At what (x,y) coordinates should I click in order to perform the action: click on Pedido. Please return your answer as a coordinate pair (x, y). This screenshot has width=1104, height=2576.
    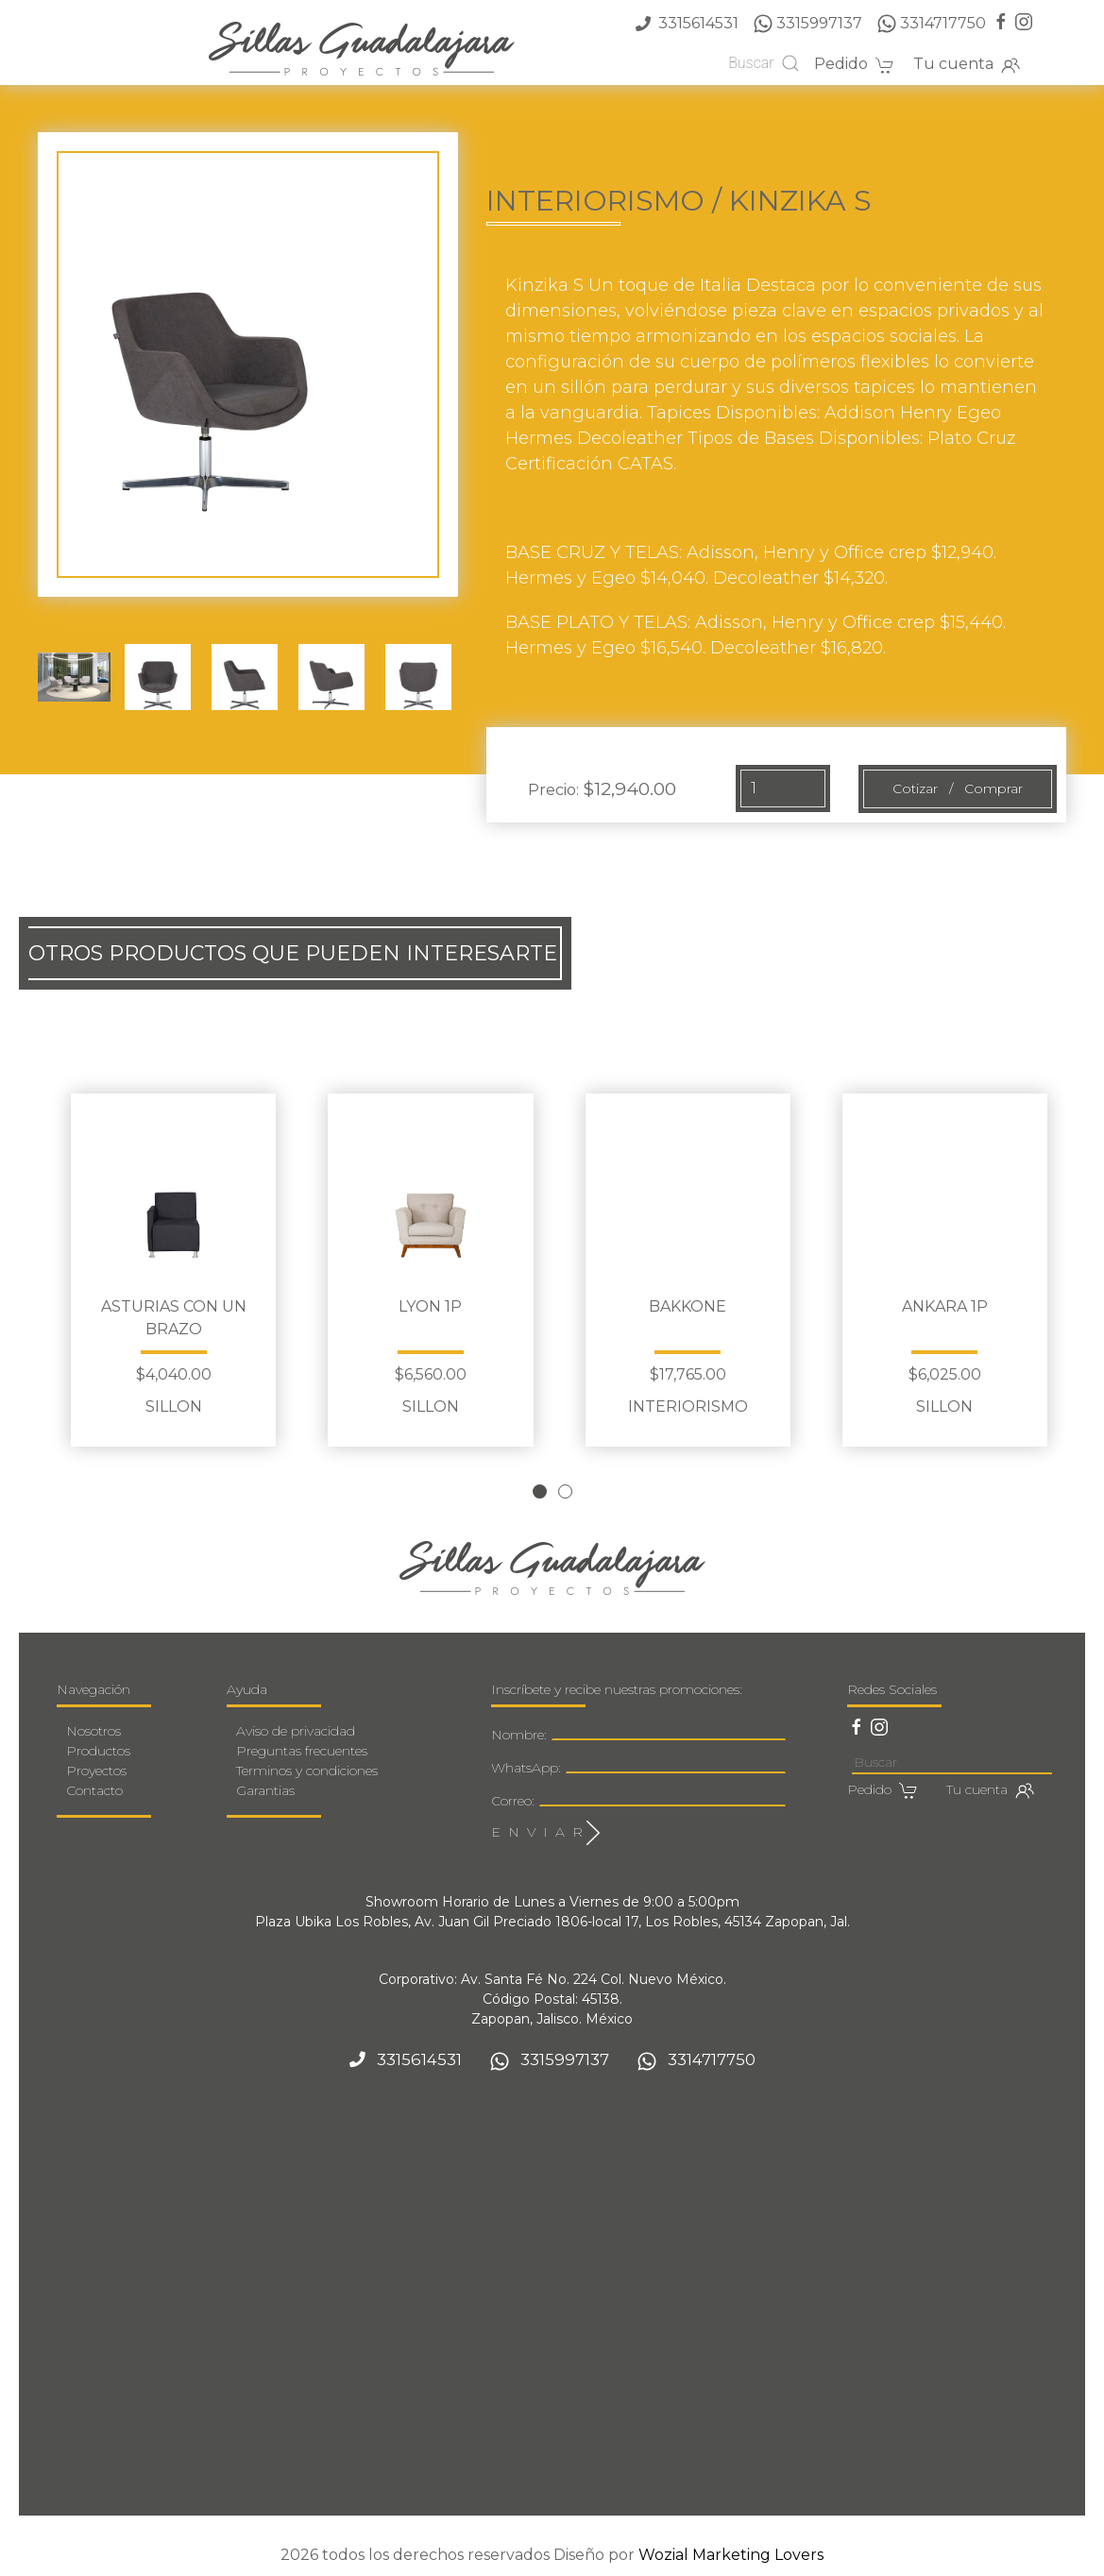
    Looking at the image, I should click on (854, 65).